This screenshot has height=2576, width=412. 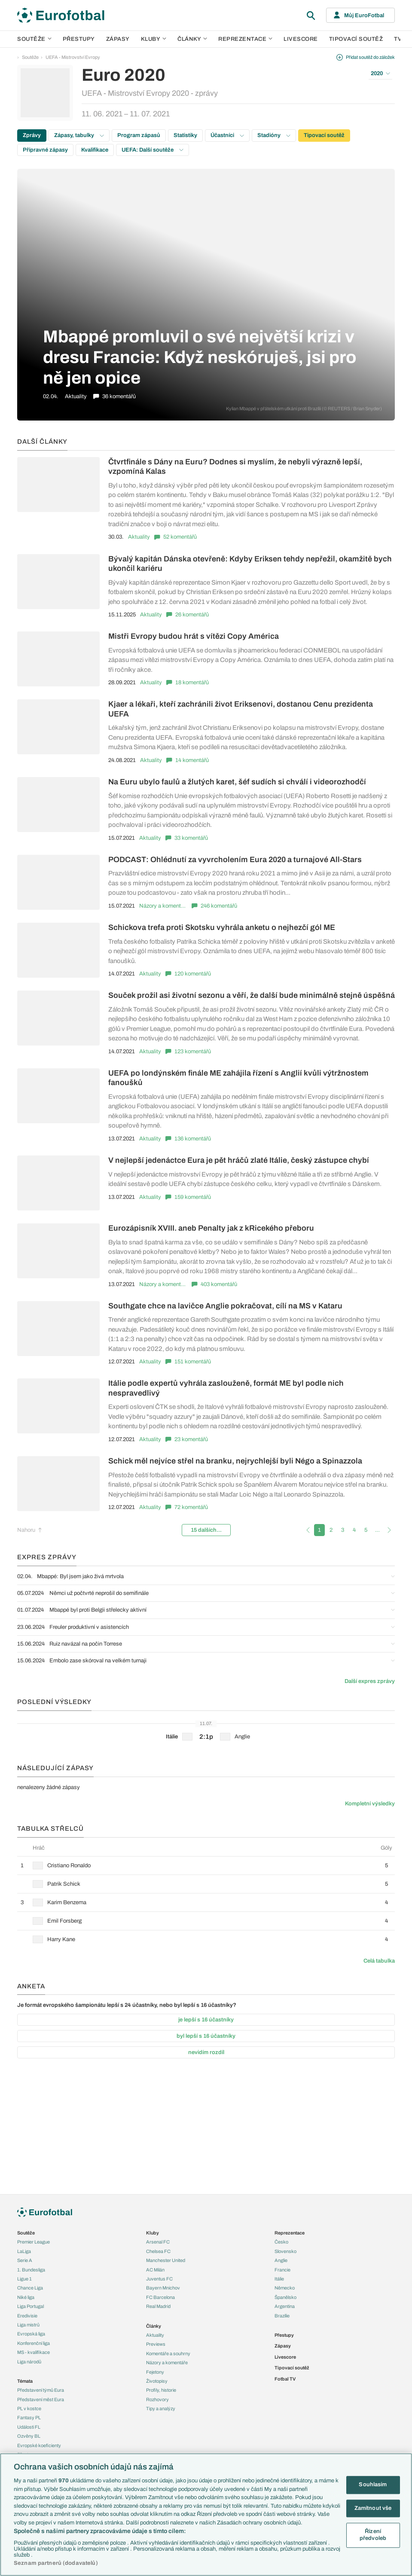 I want to click on Fantasy PL, so click(x=29, y=2417).